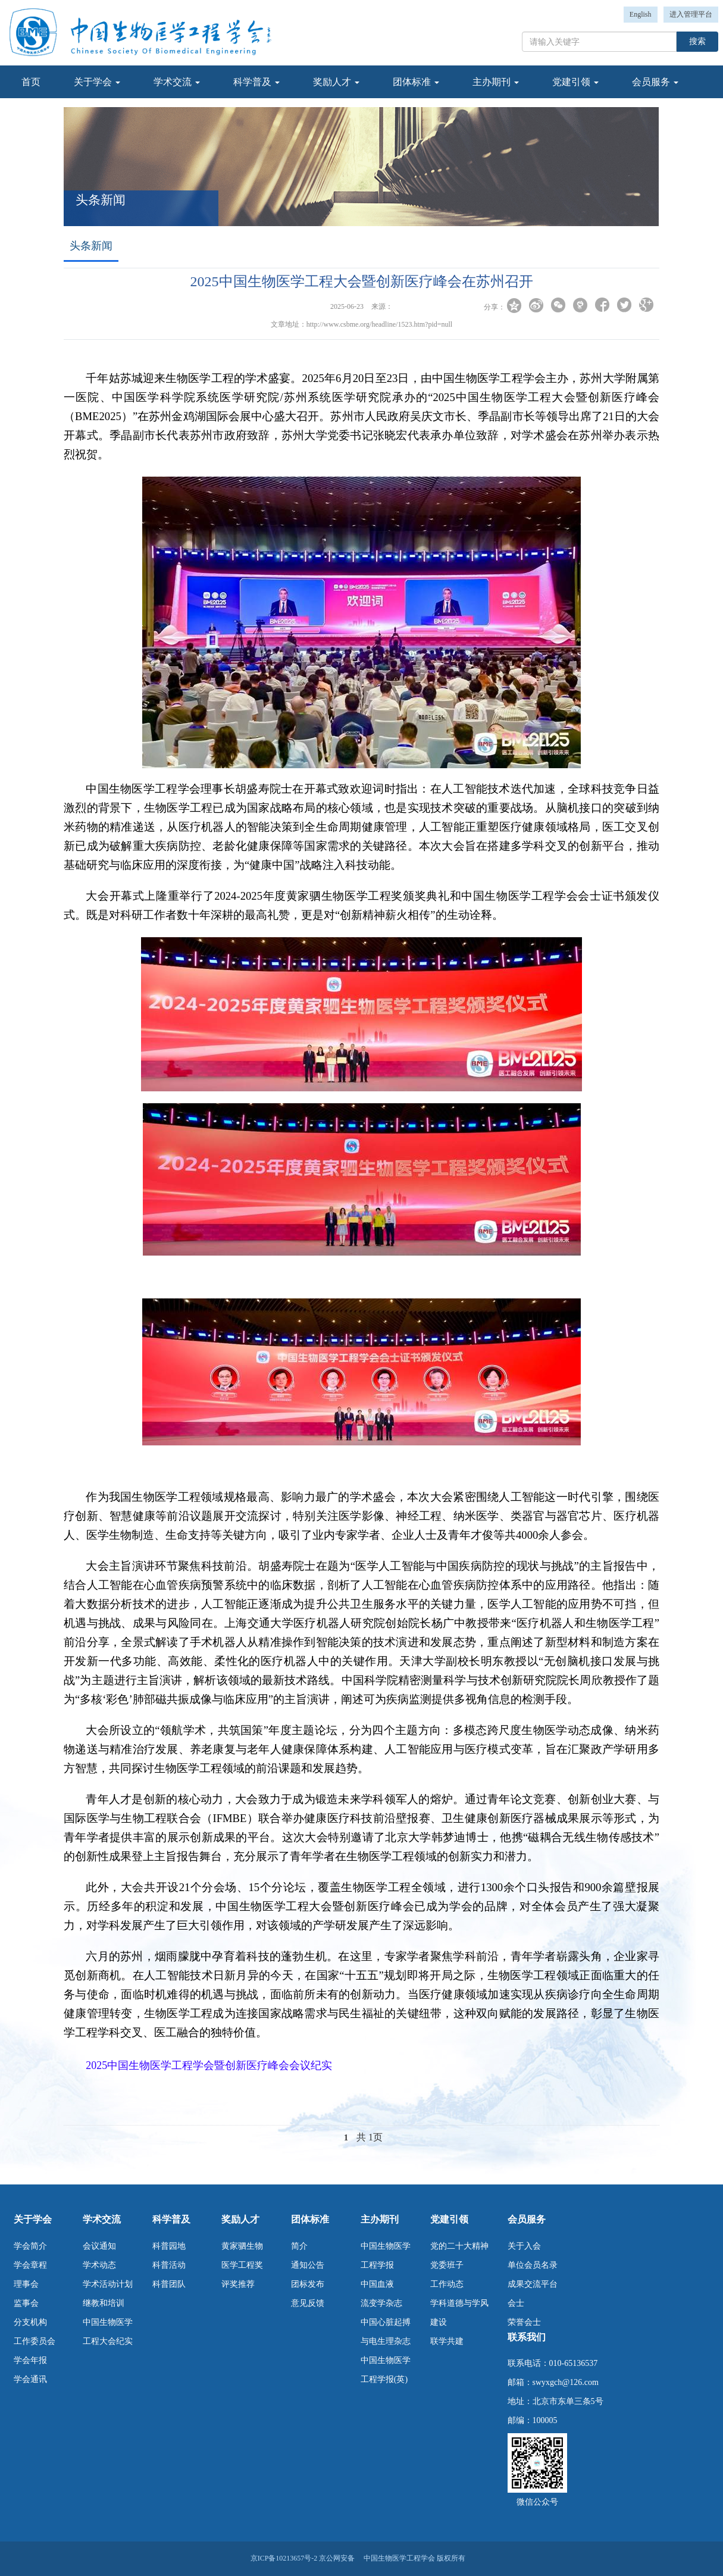 The height and width of the screenshot is (2576, 723). I want to click on 科普园地, so click(169, 2246).